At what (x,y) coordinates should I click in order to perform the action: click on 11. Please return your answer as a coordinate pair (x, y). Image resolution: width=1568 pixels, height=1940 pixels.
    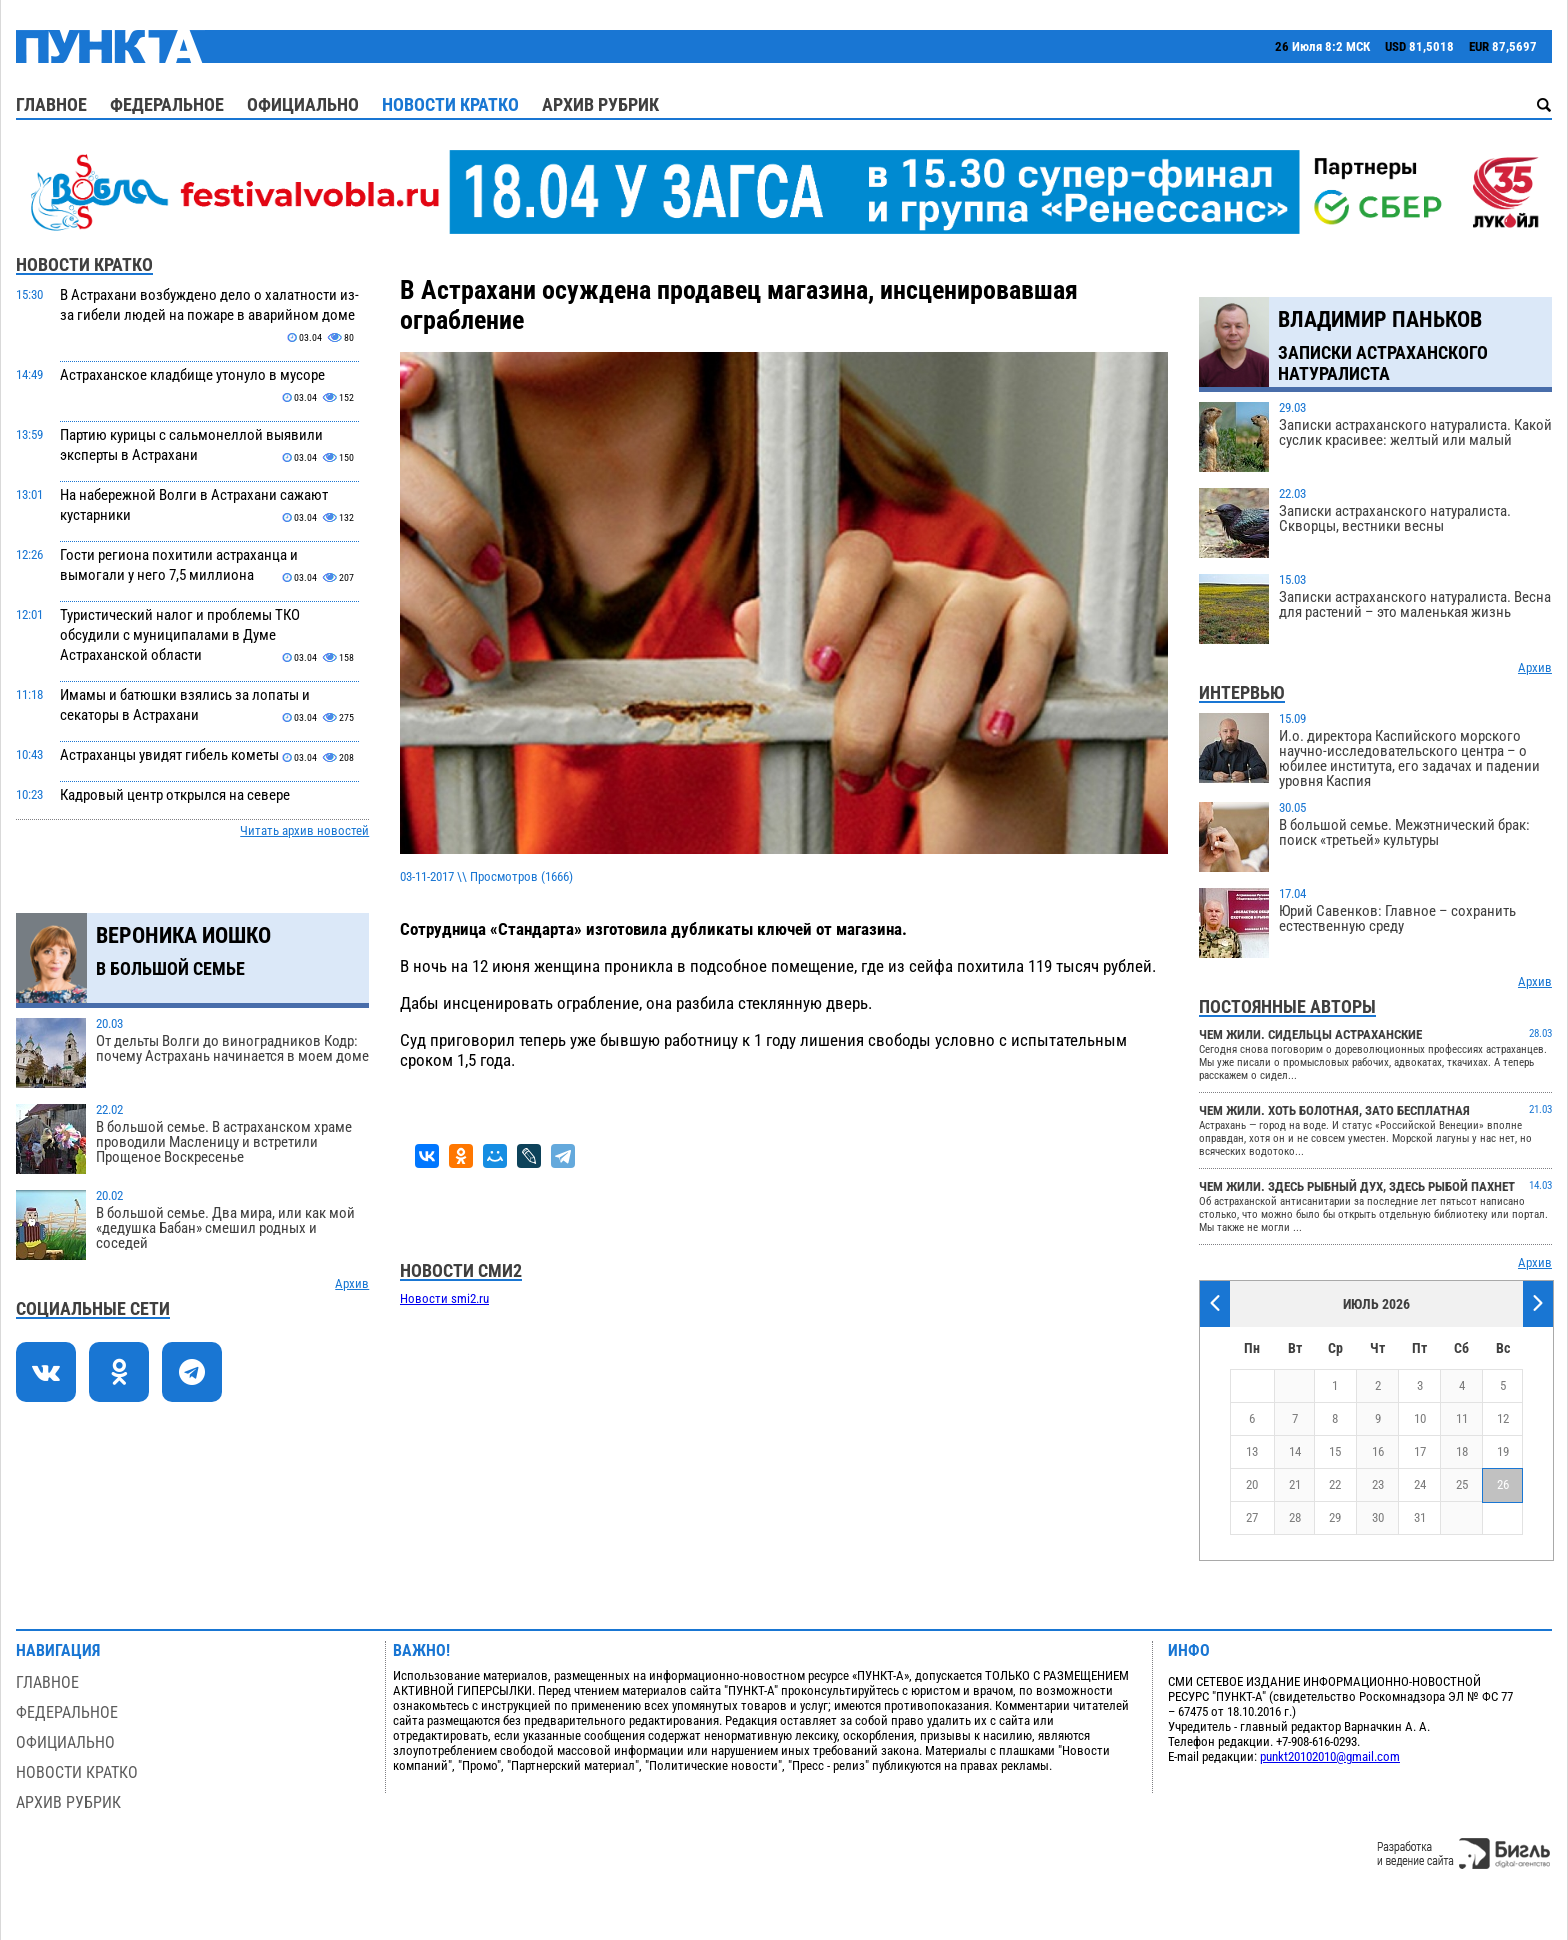
    Looking at the image, I should click on (1462, 1418).